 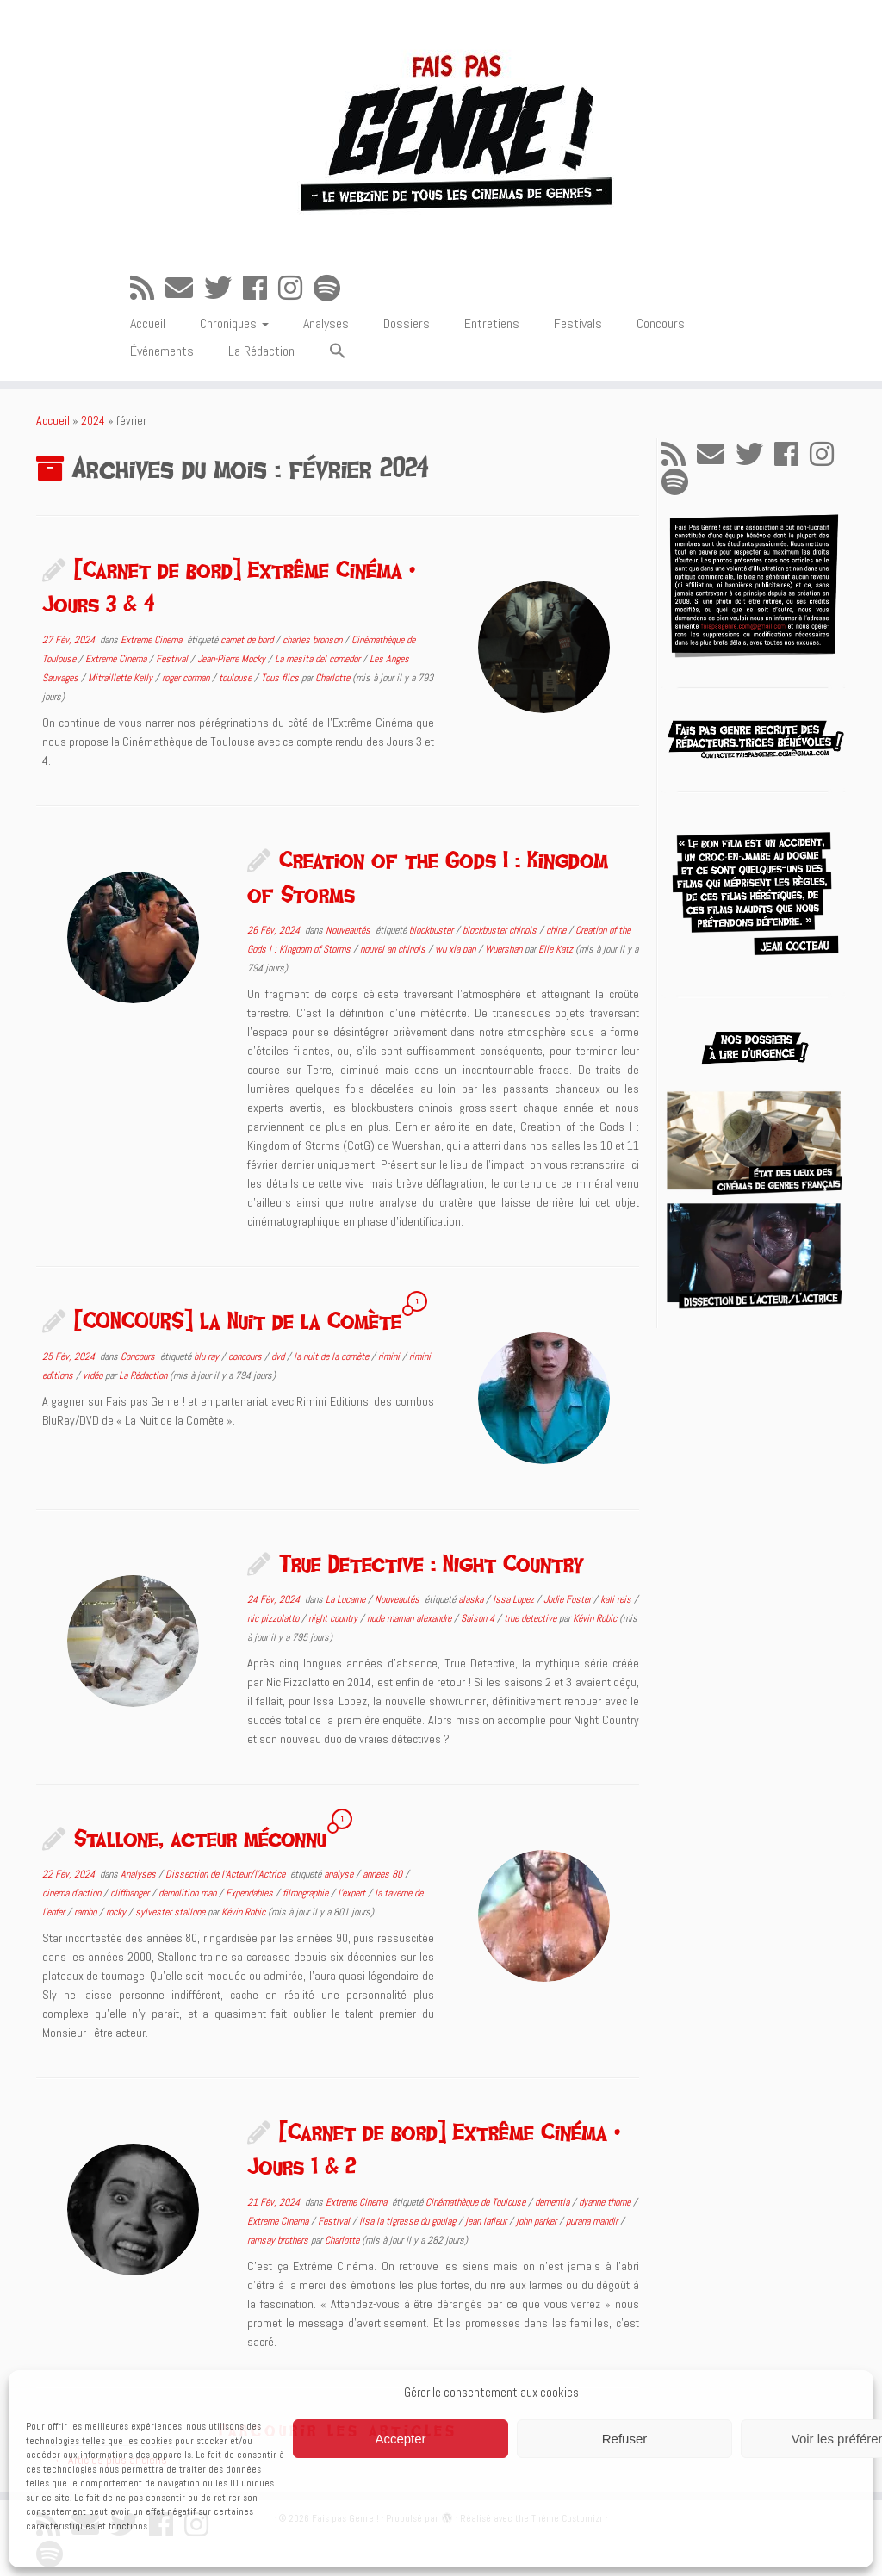 I want to click on Stallone, acteur méconnu, so click(x=200, y=1838).